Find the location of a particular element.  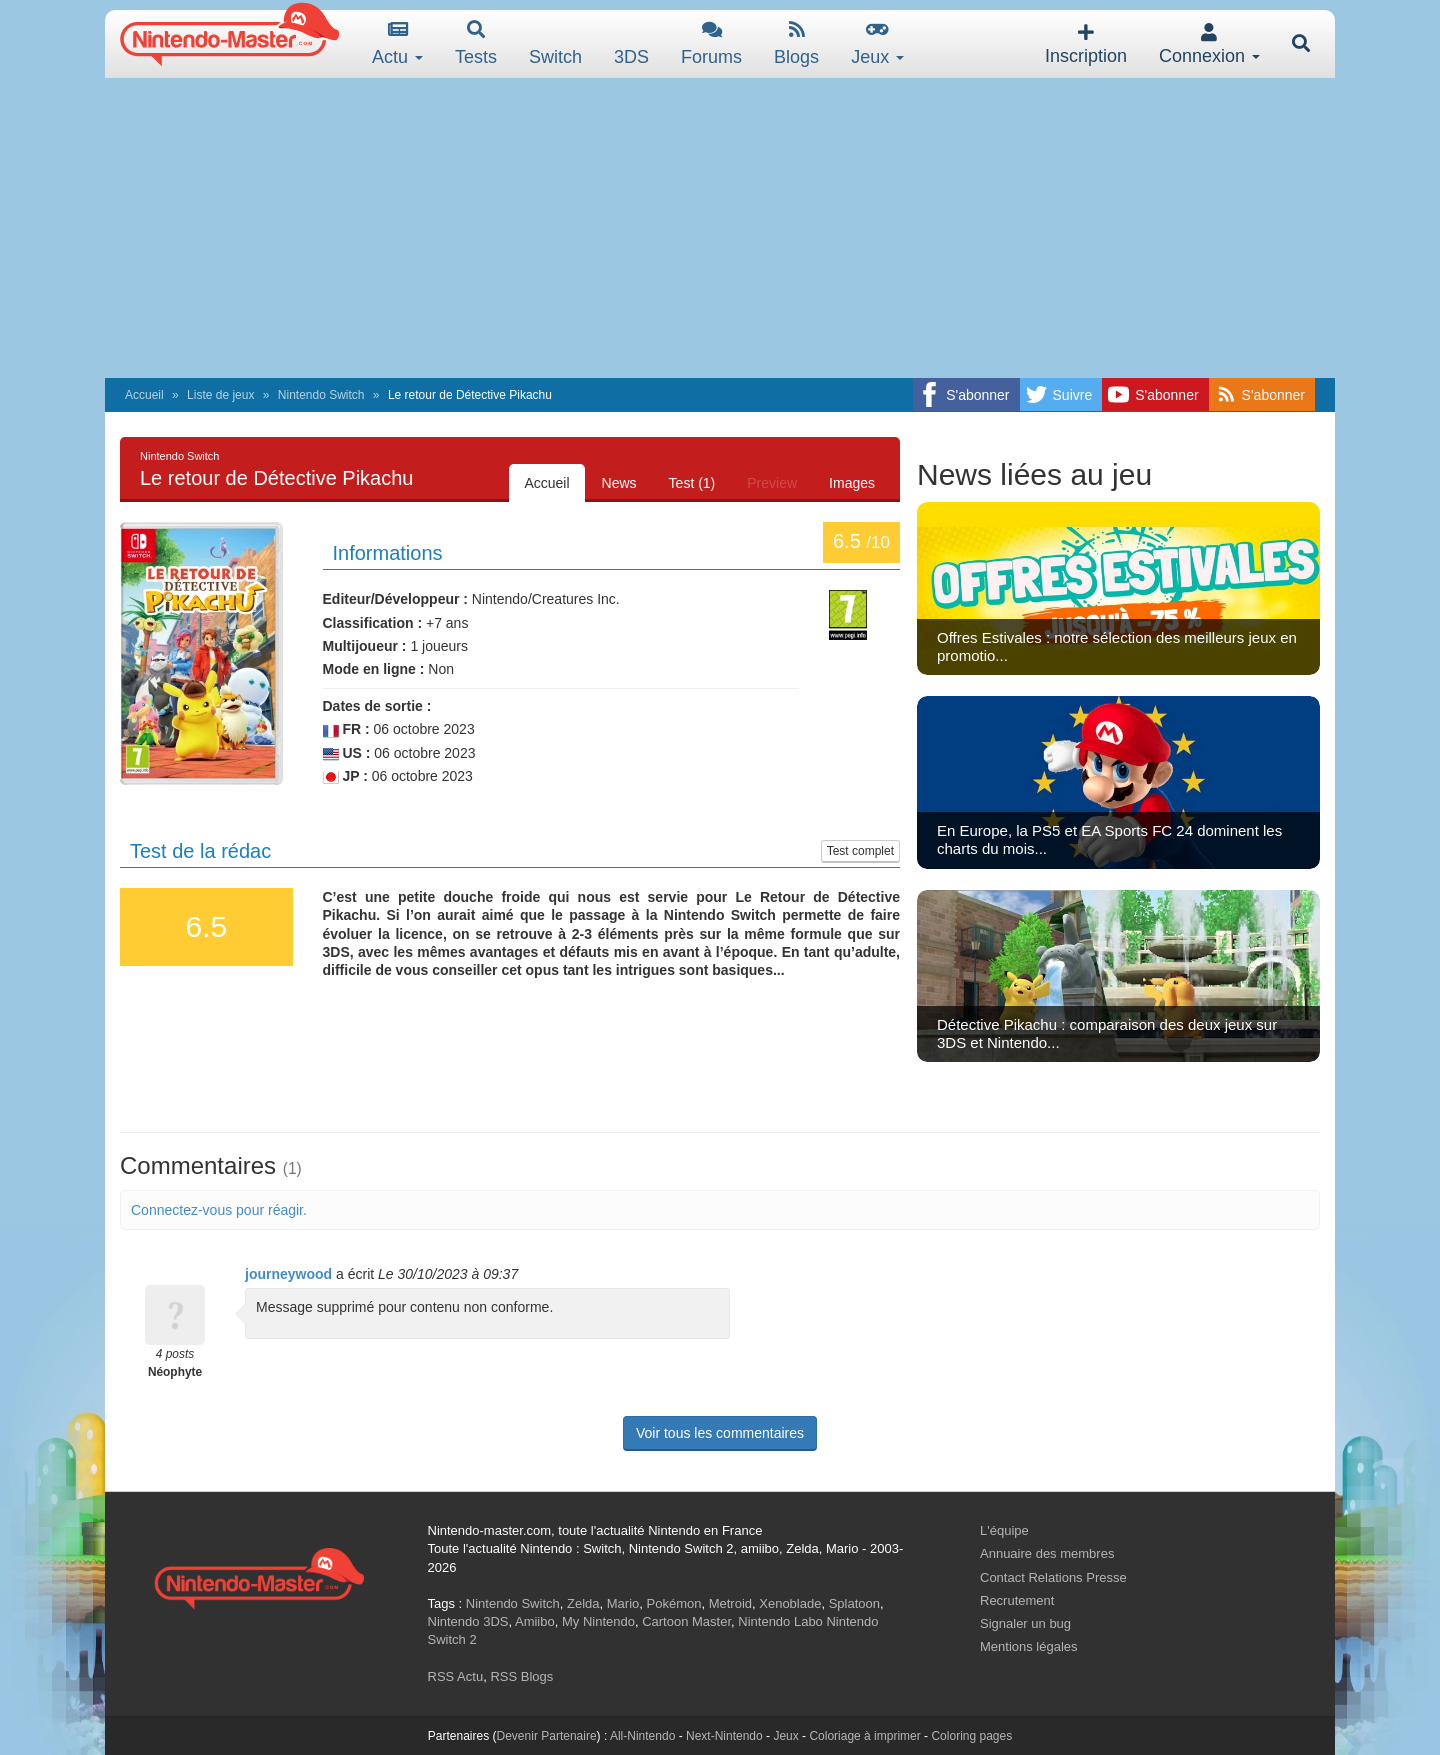

Mode en ligne : is located at coordinates (374, 669).